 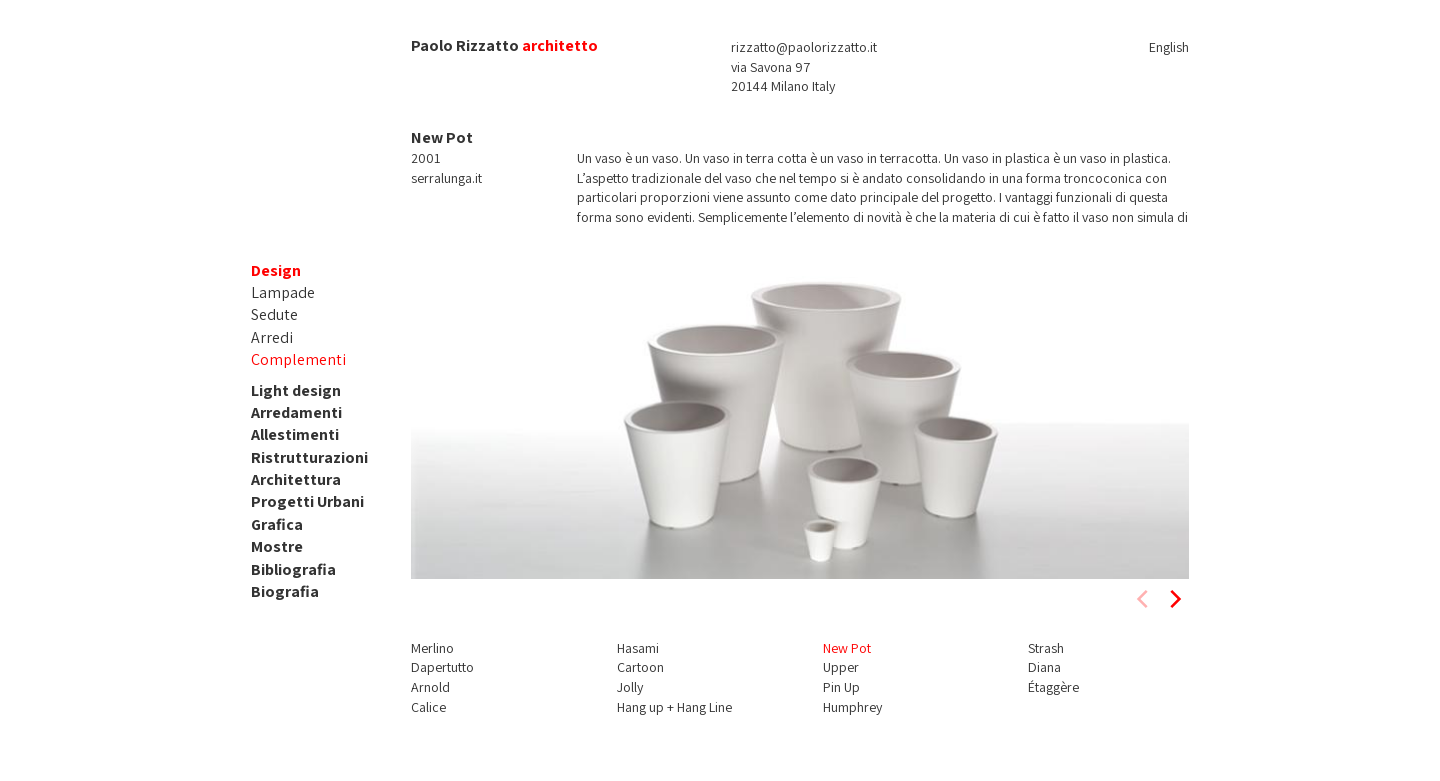 What do you see at coordinates (272, 337) in the screenshot?
I see `Arredi` at bounding box center [272, 337].